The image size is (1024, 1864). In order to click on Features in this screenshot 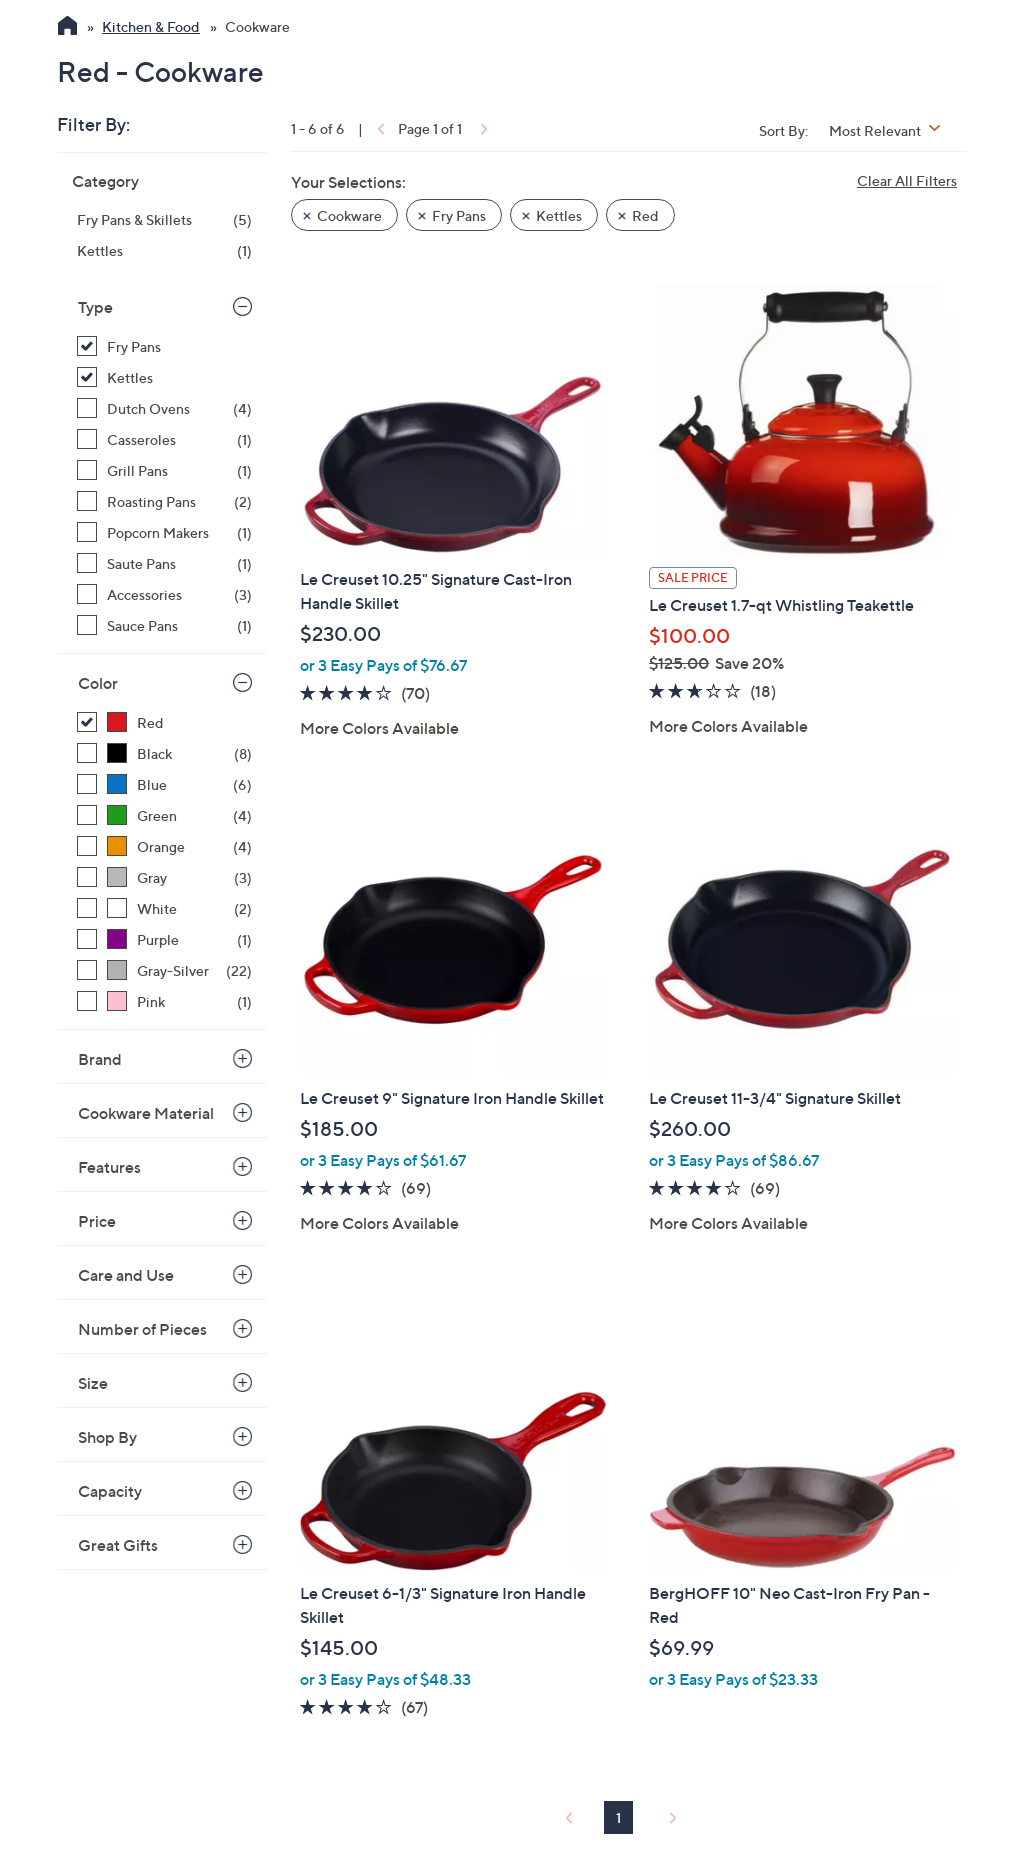, I will do `click(109, 1167)`.